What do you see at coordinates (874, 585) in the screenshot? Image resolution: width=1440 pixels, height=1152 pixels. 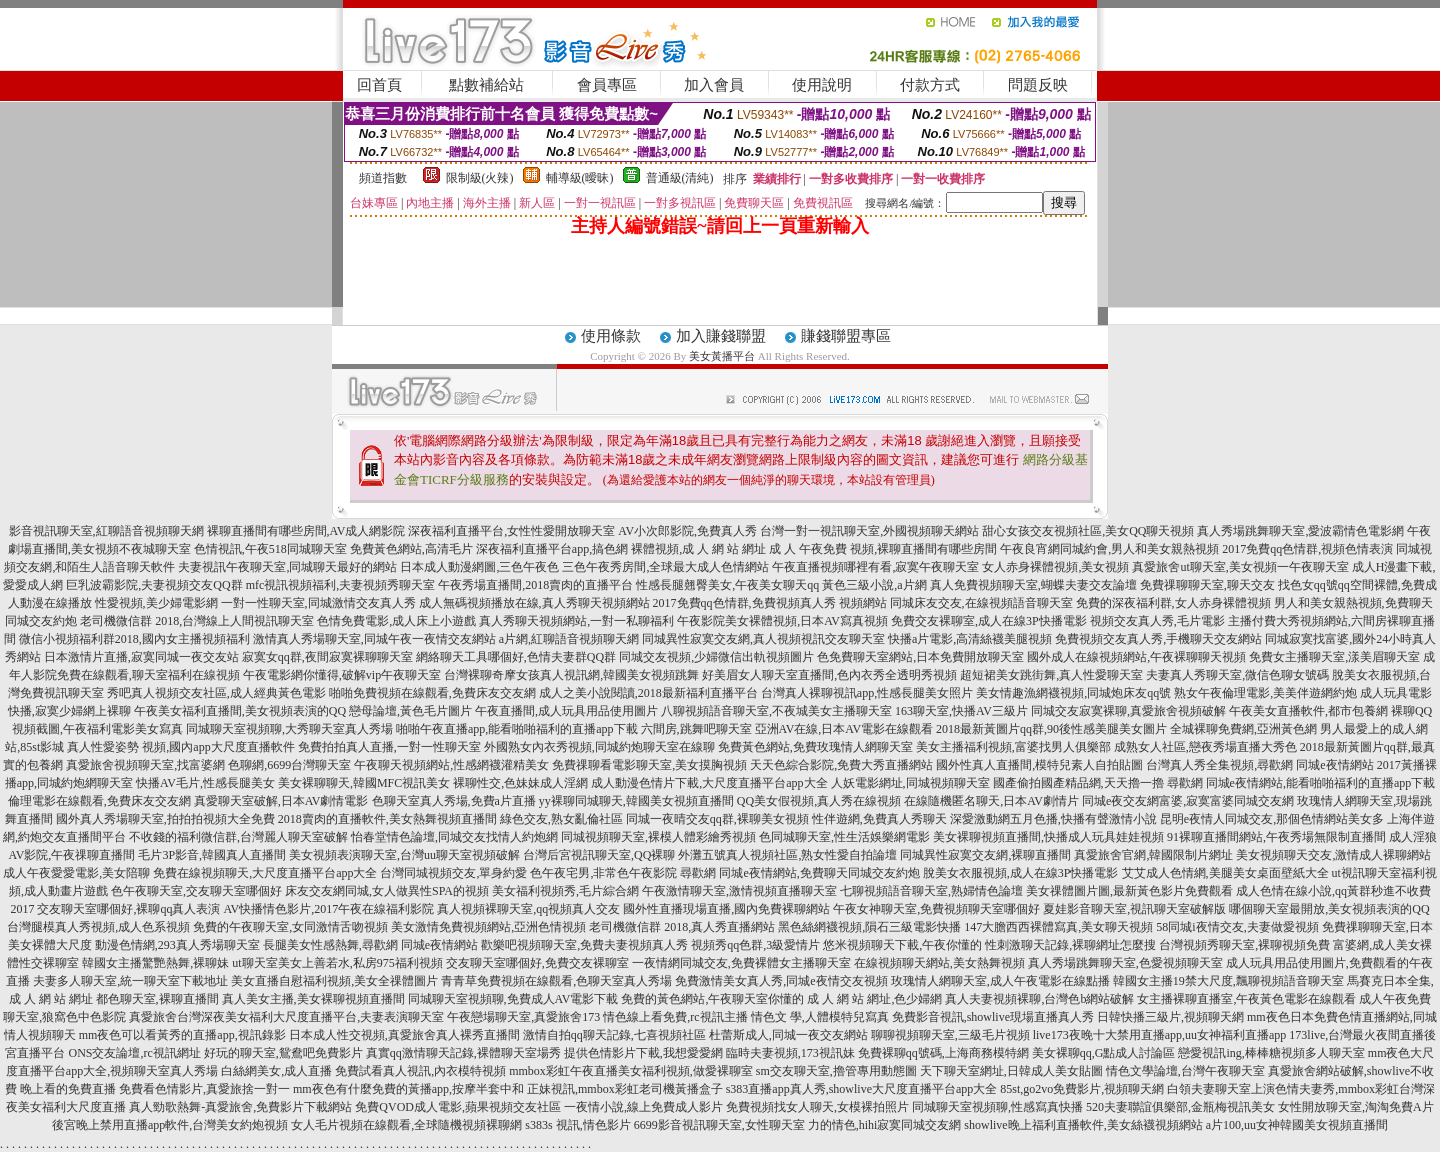 I see `黃色三級小說,a片網` at bounding box center [874, 585].